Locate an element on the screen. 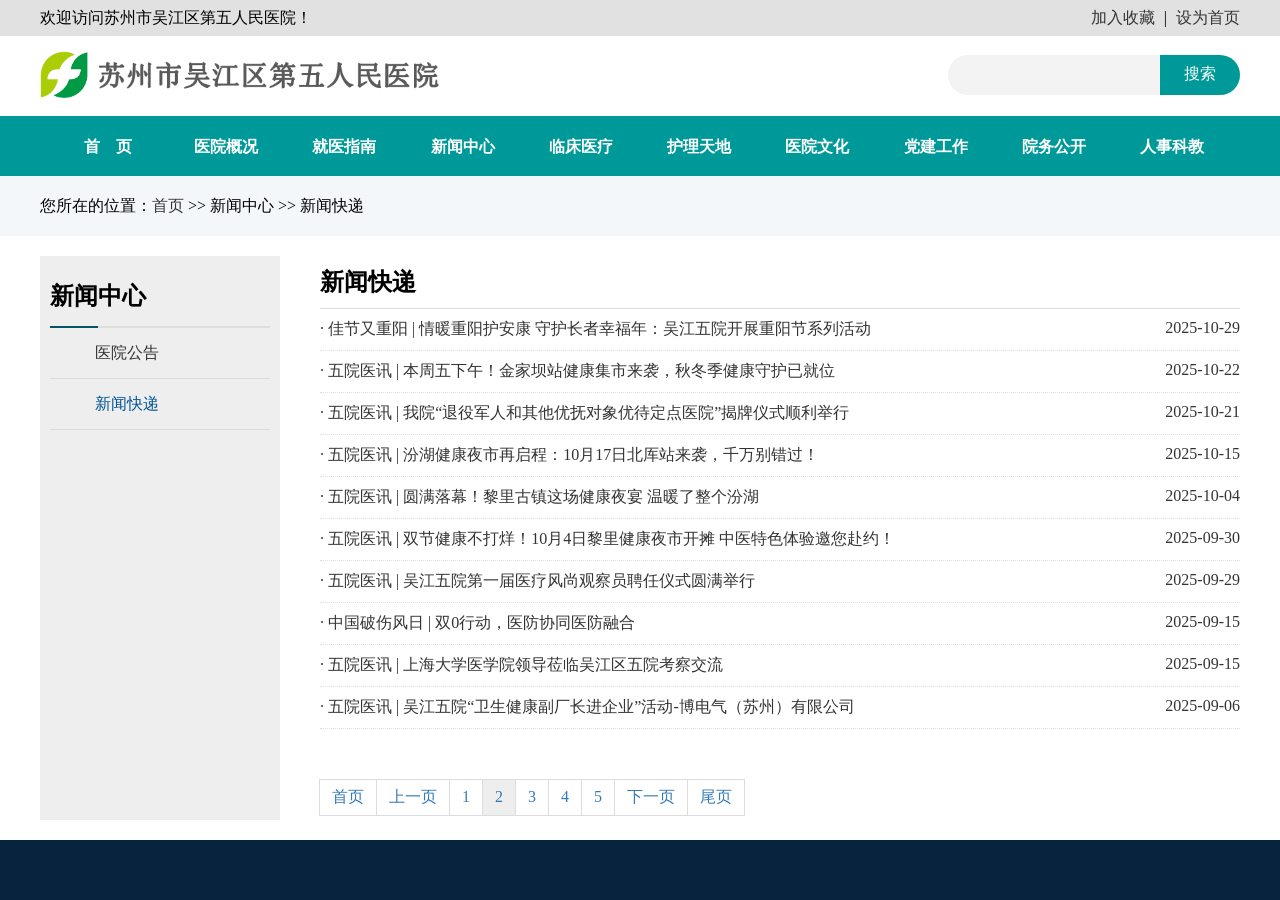 This screenshot has height=900, width=1280. 新闻中心 is located at coordinates (463, 146).